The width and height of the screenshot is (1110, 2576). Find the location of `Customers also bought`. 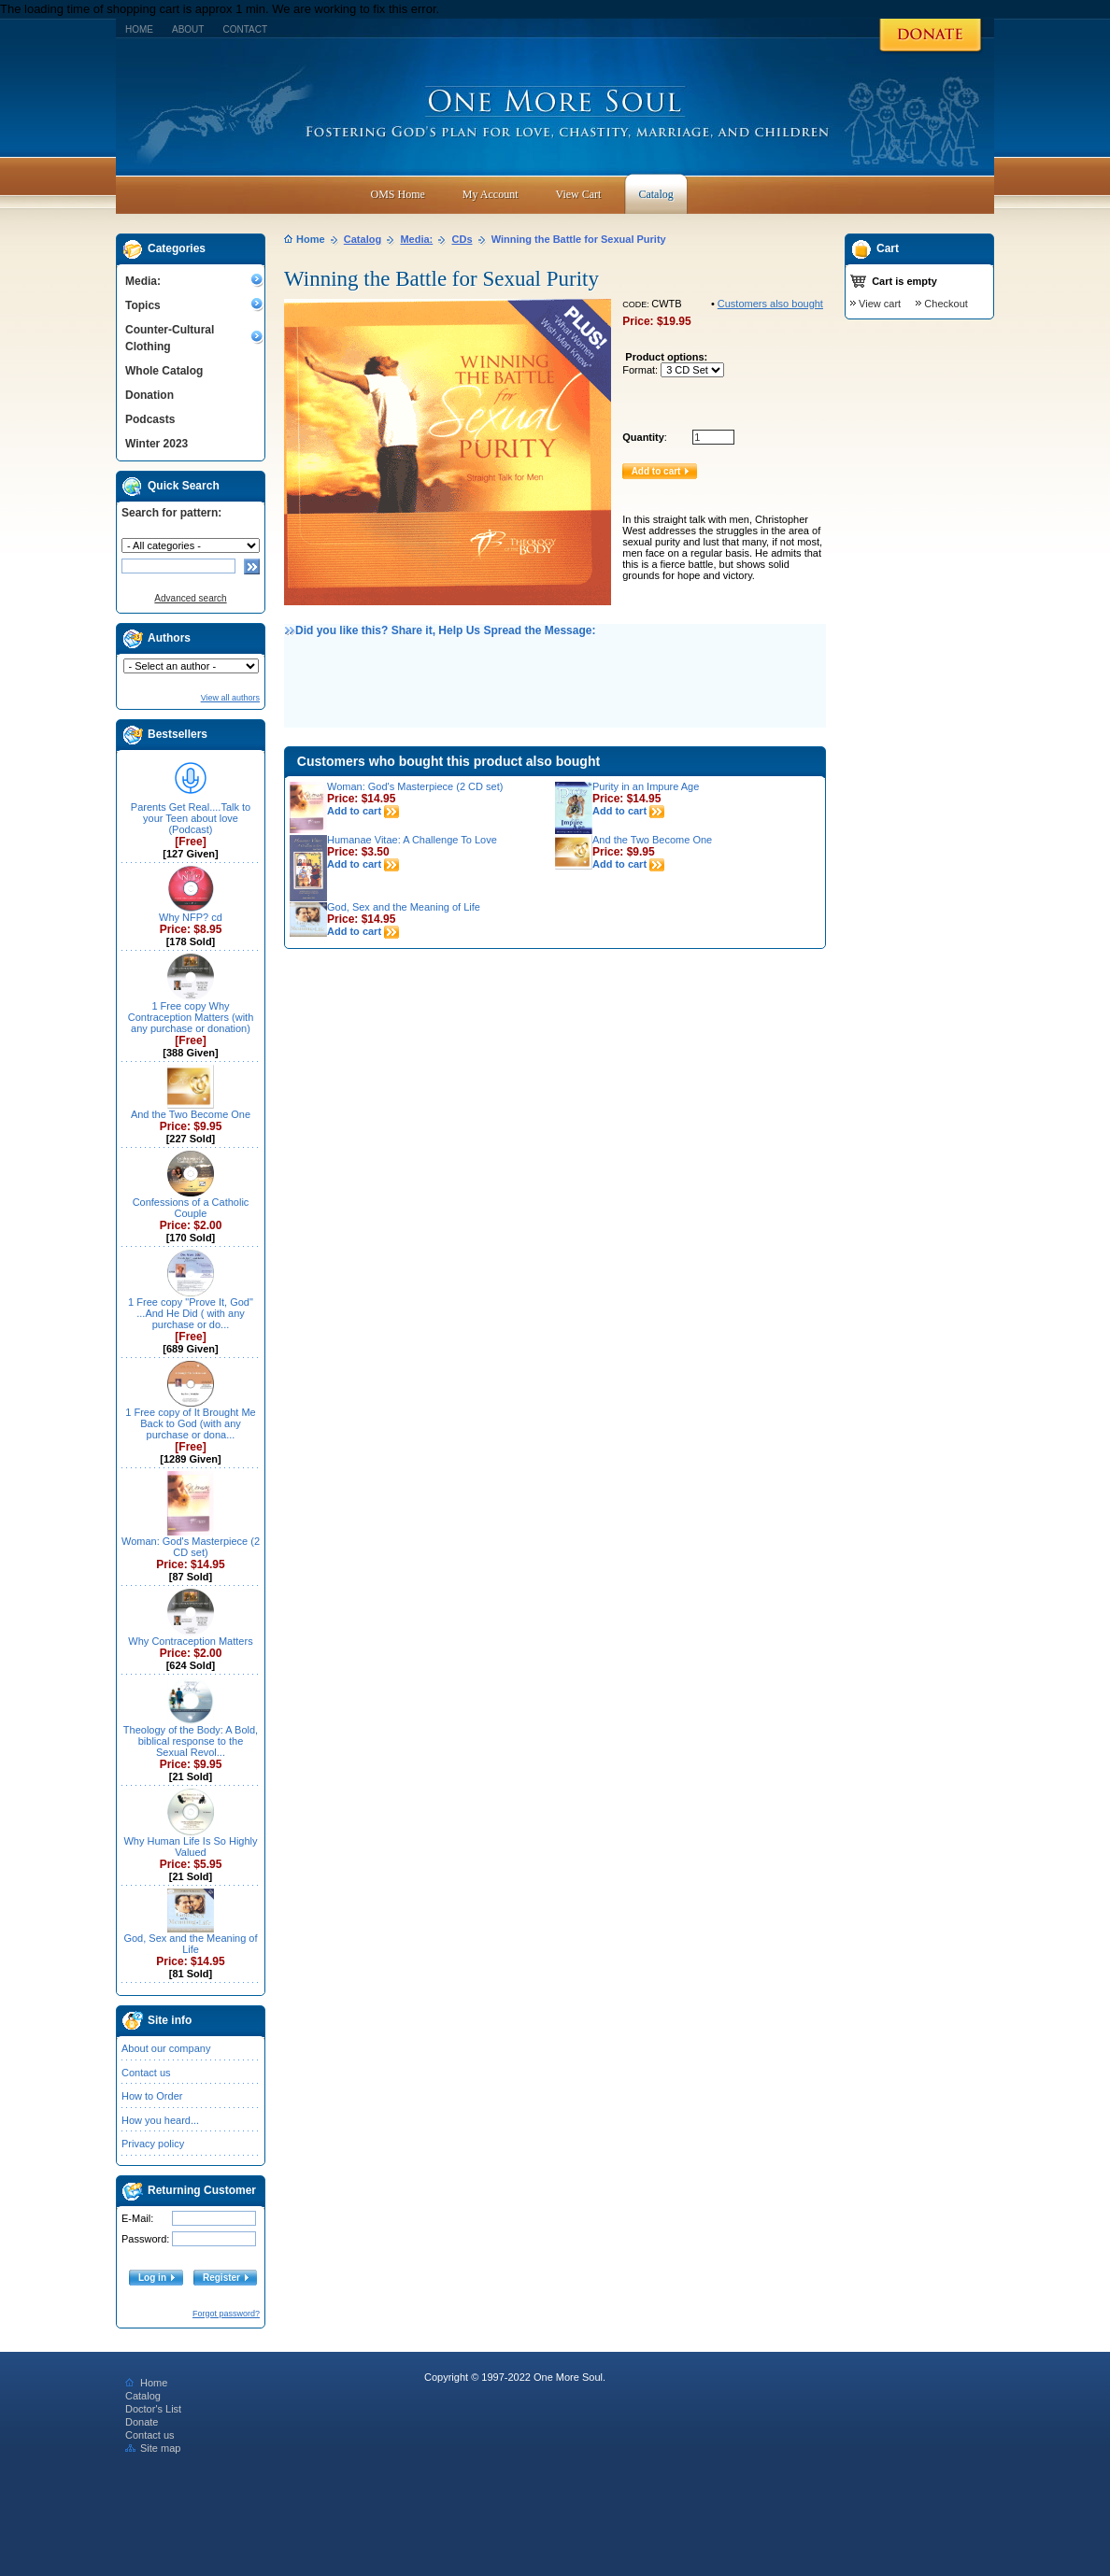

Customers also bought is located at coordinates (770, 303).